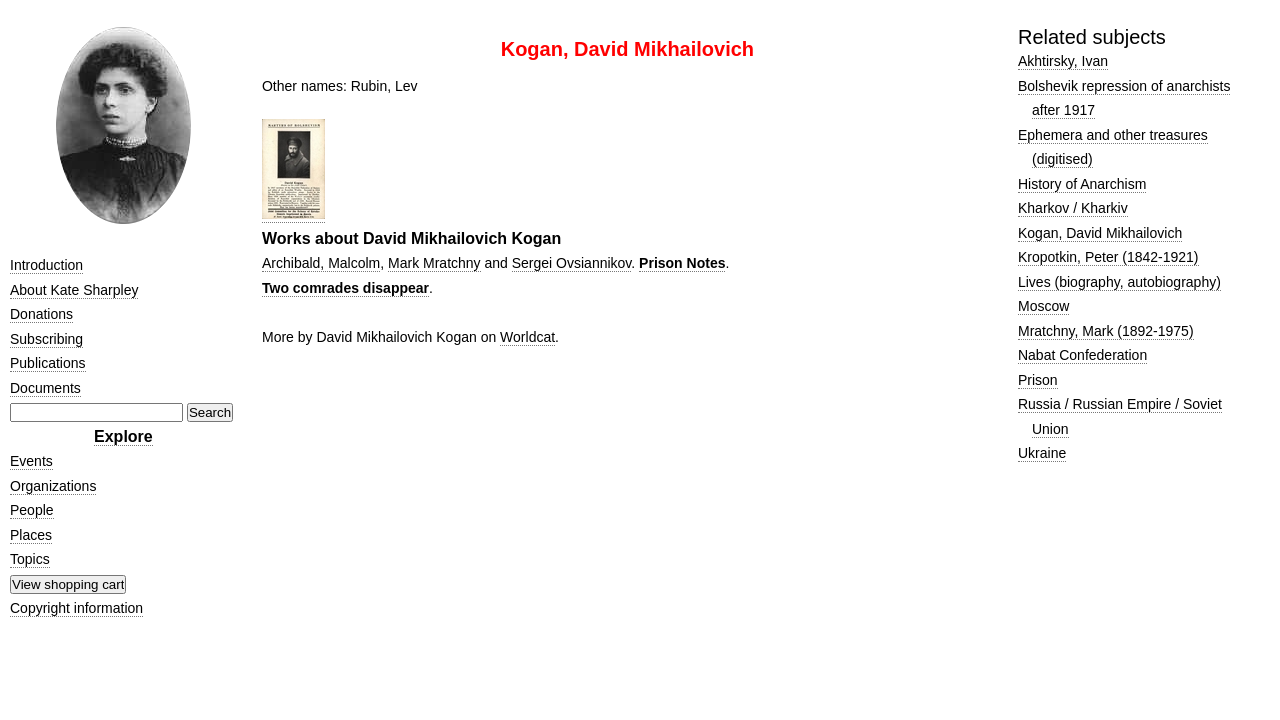 Image resolution: width=1280 pixels, height=720 pixels. What do you see at coordinates (46, 265) in the screenshot?
I see `Introduction` at bounding box center [46, 265].